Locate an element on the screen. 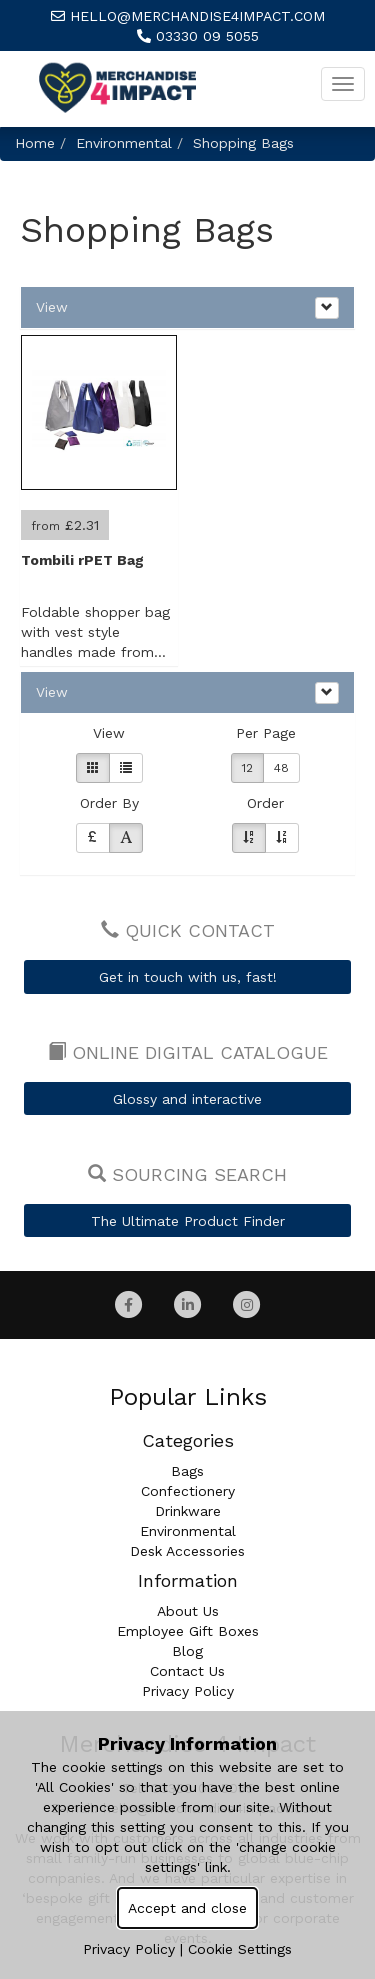  12 is located at coordinates (247, 768).